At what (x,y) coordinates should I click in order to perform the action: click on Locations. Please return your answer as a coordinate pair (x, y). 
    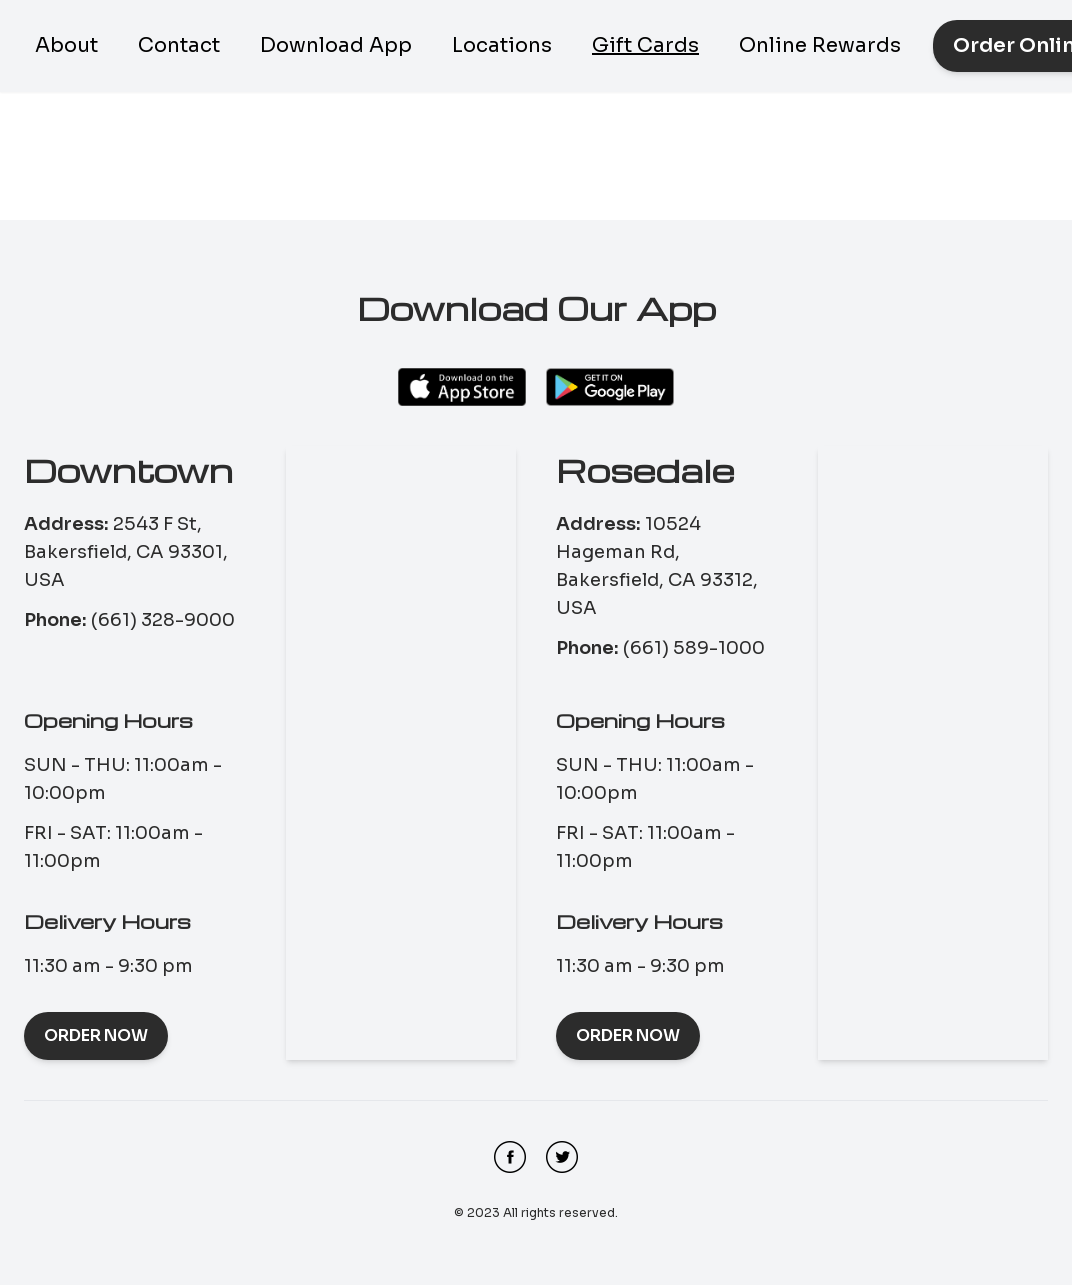
    Looking at the image, I should click on (502, 45).